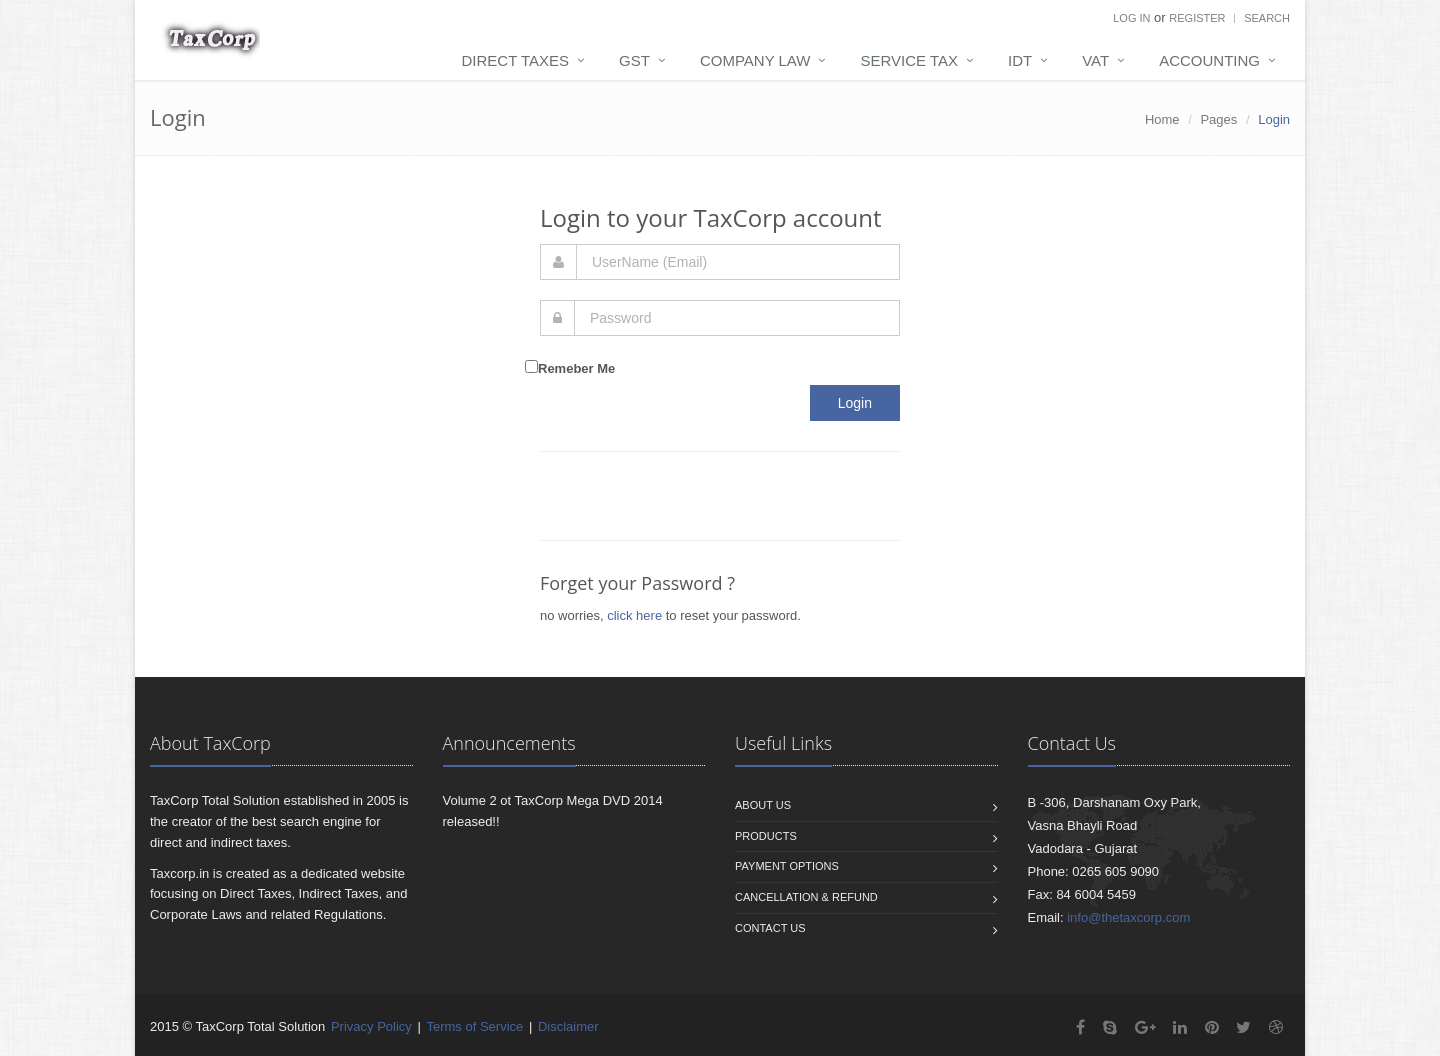 Image resolution: width=1440 pixels, height=1056 pixels. What do you see at coordinates (1128, 917) in the screenshot?
I see `info@thetaxcorp.com` at bounding box center [1128, 917].